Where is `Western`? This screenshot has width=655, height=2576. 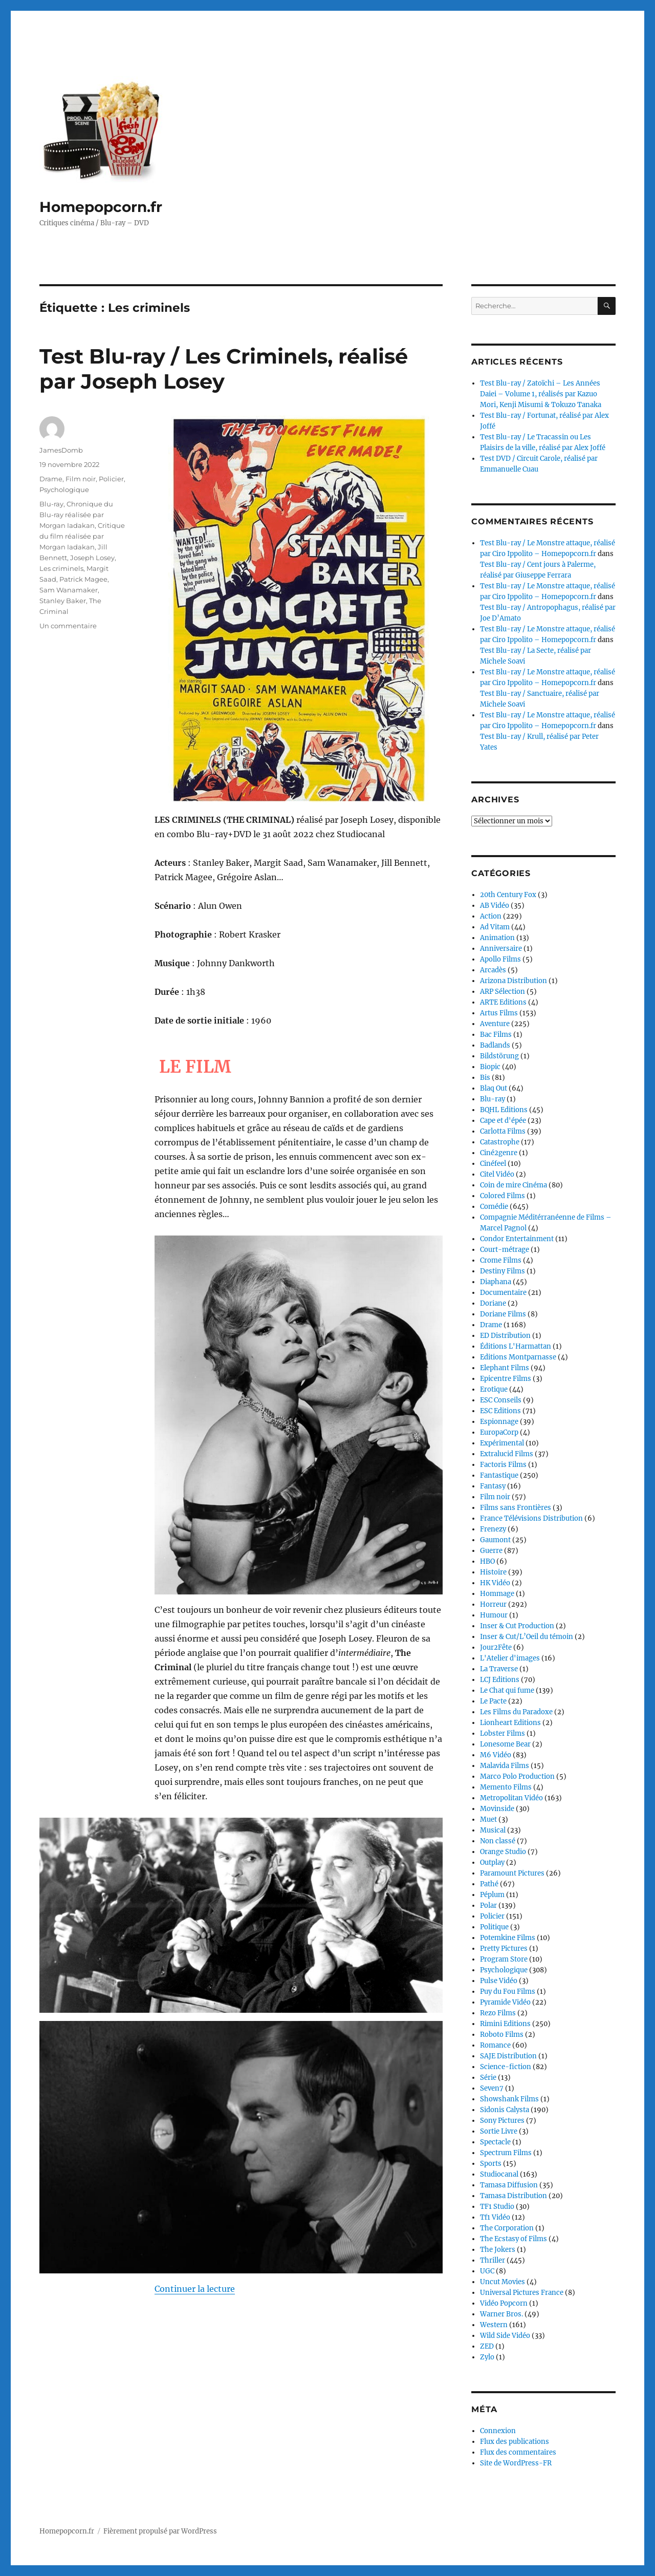 Western is located at coordinates (494, 2324).